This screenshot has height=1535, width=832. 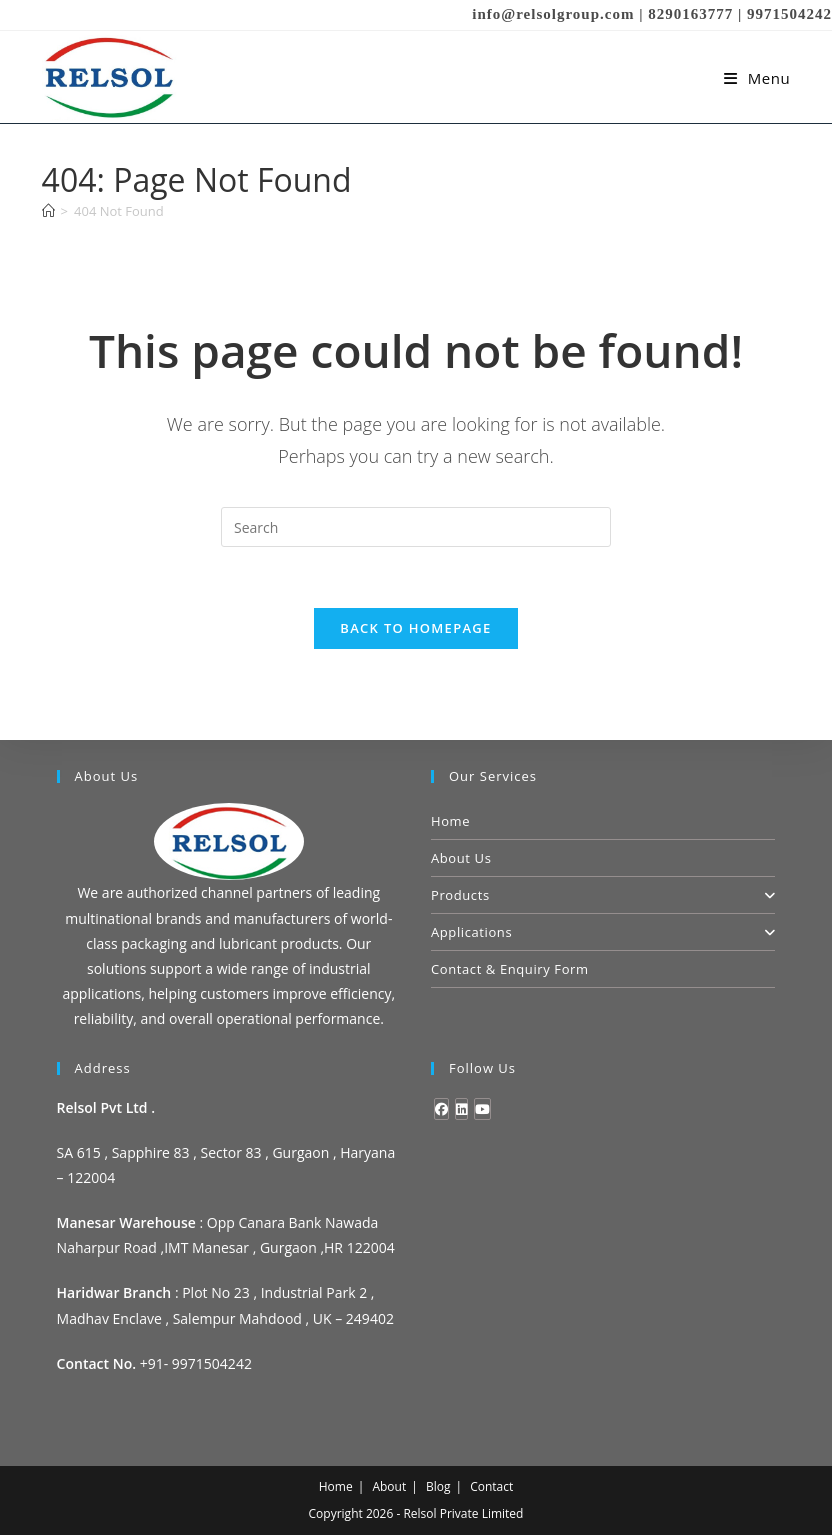 What do you see at coordinates (510, 969) in the screenshot?
I see `Contact & Enquiry Form` at bounding box center [510, 969].